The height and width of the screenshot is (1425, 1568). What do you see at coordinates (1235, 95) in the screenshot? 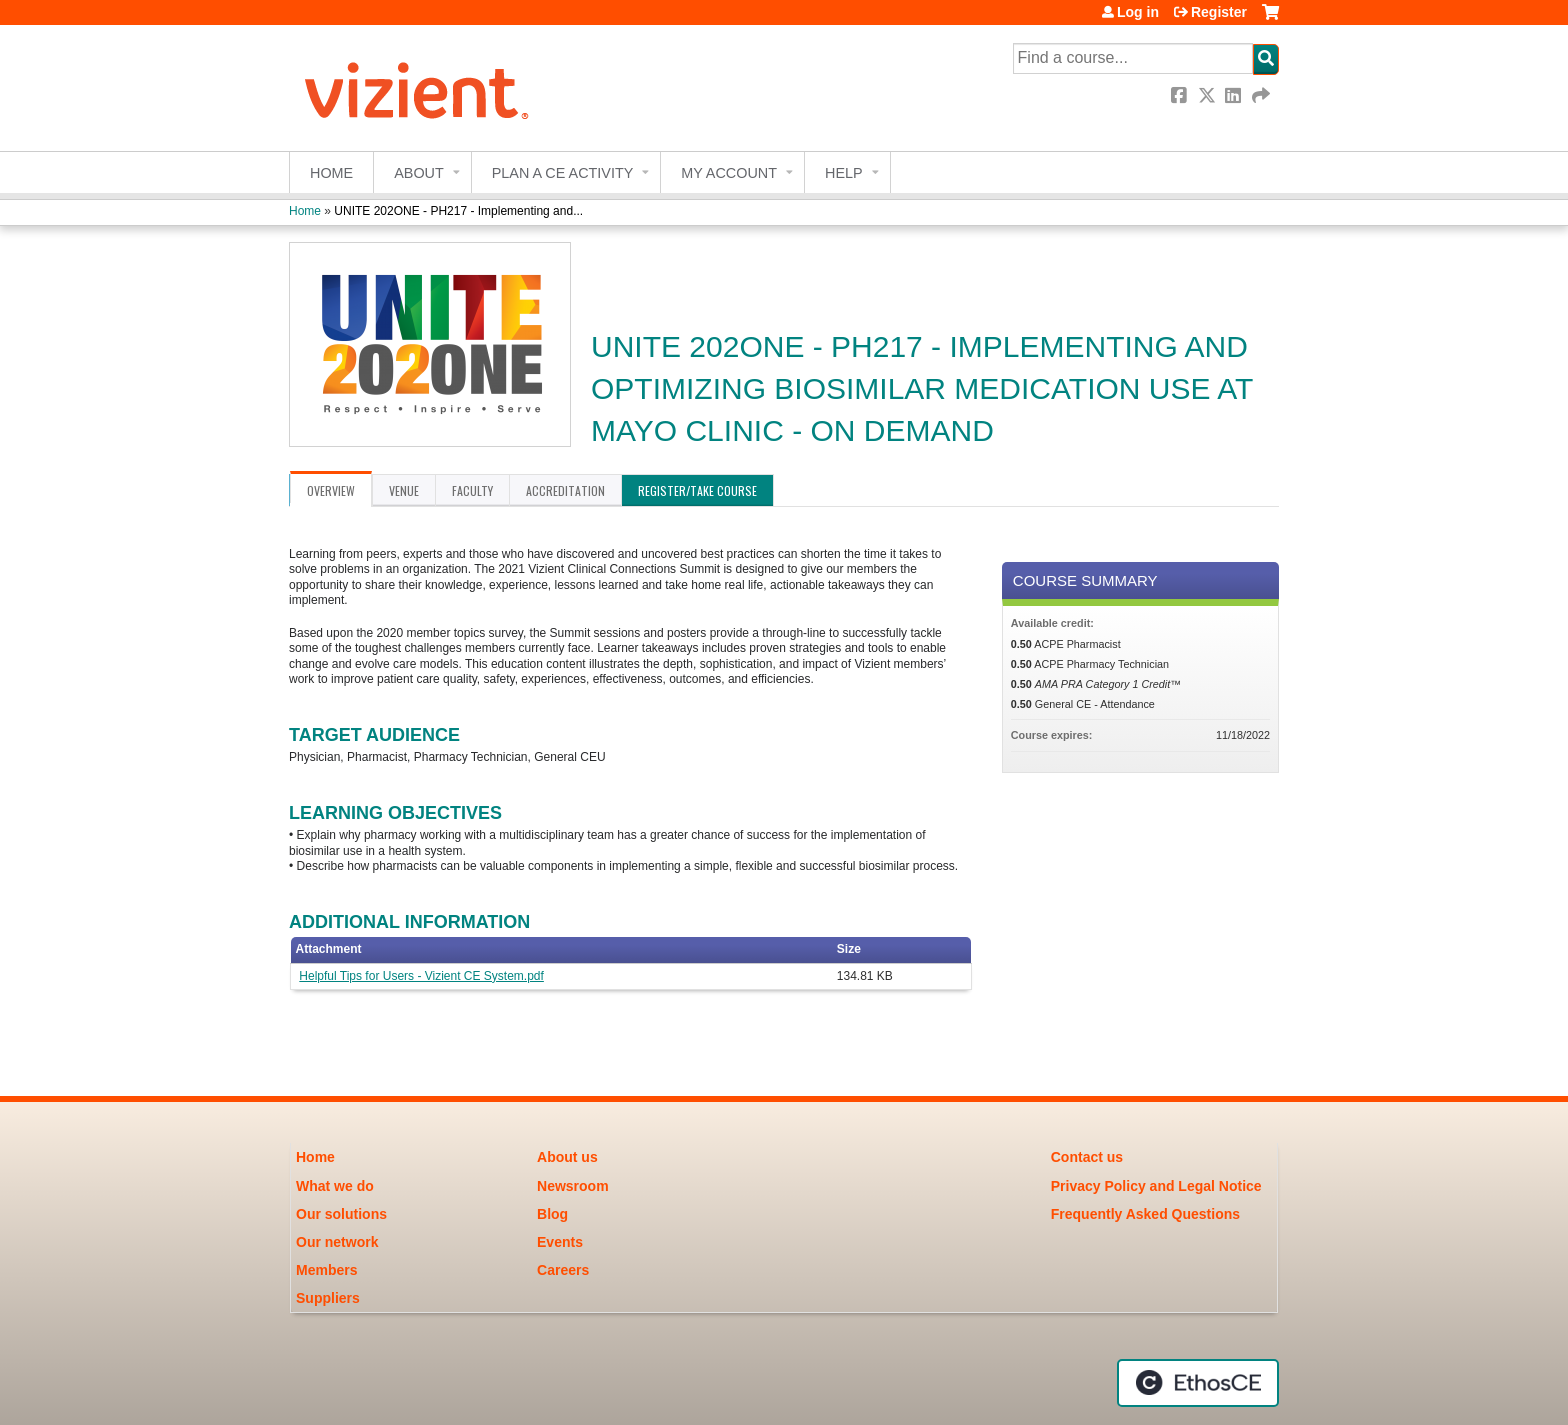
I see `LinkedIn` at bounding box center [1235, 95].